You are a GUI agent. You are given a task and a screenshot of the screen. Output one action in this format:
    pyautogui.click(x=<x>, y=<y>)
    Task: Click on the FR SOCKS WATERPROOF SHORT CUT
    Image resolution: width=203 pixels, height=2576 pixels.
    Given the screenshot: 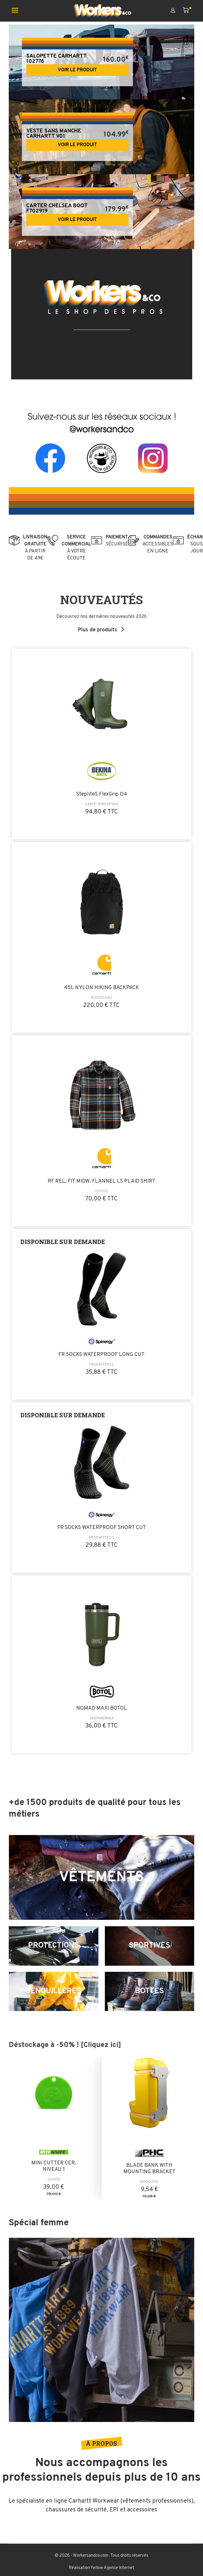 What is the action you would take?
    pyautogui.click(x=101, y=1528)
    